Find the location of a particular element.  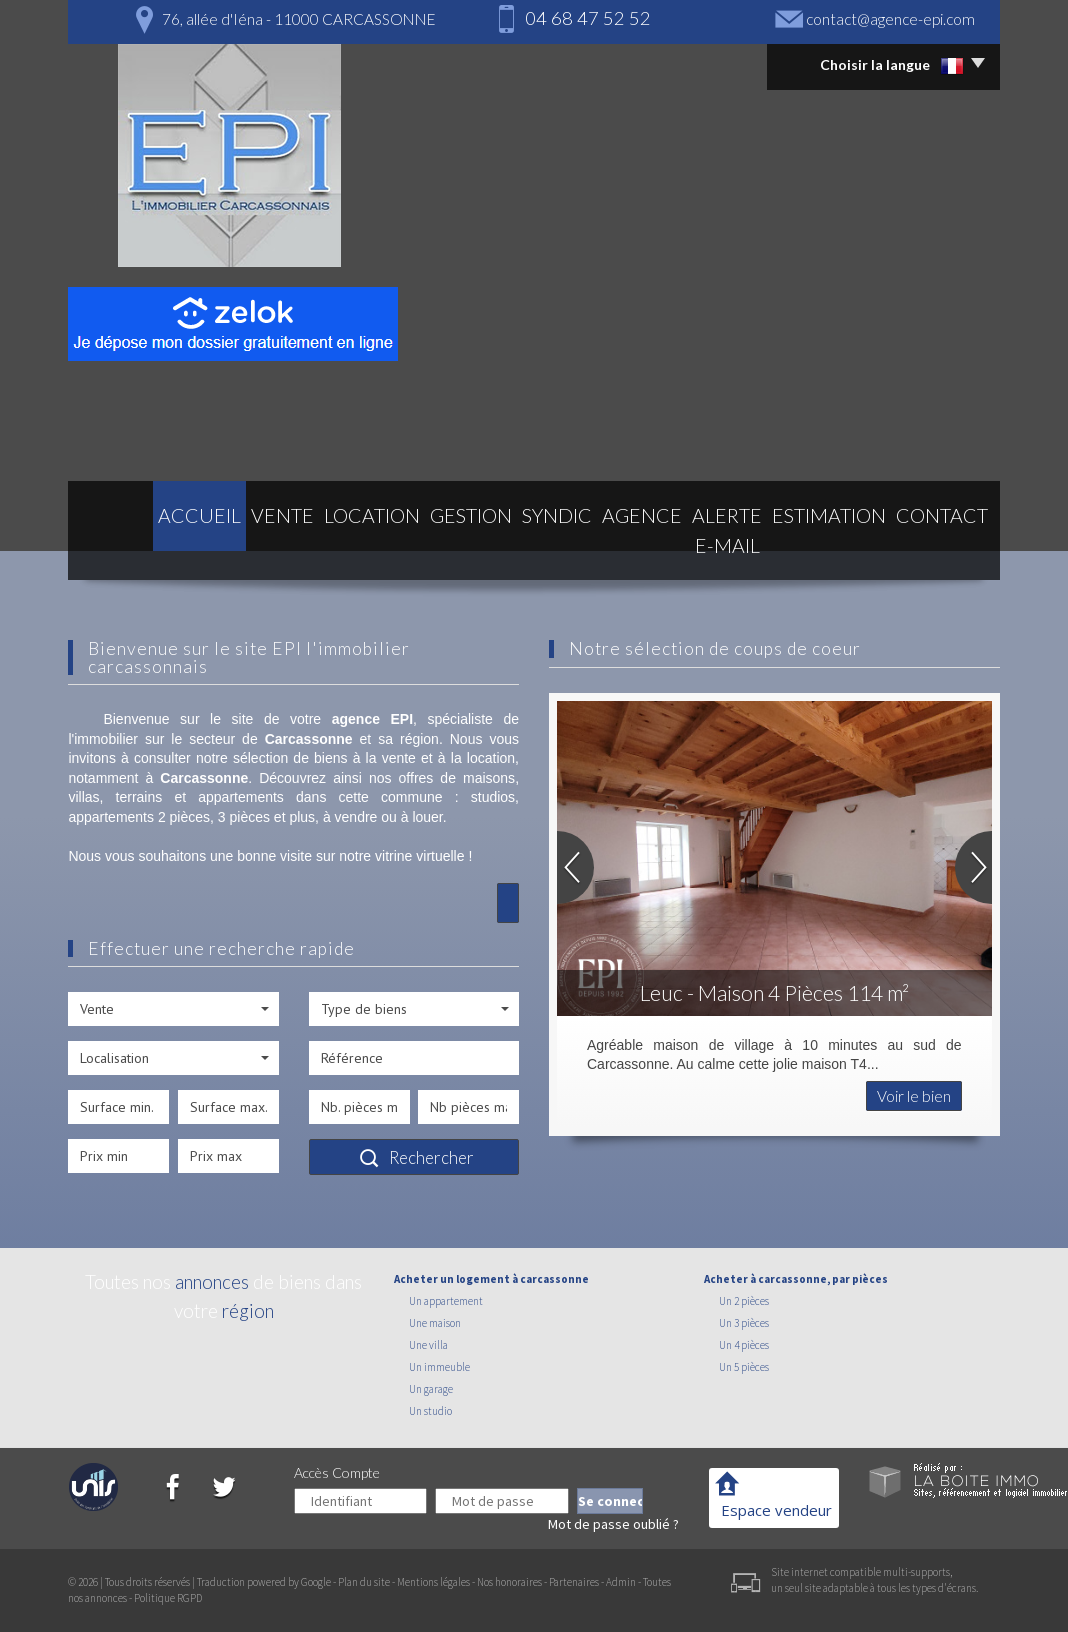

Plan du site is located at coordinates (364, 1582).